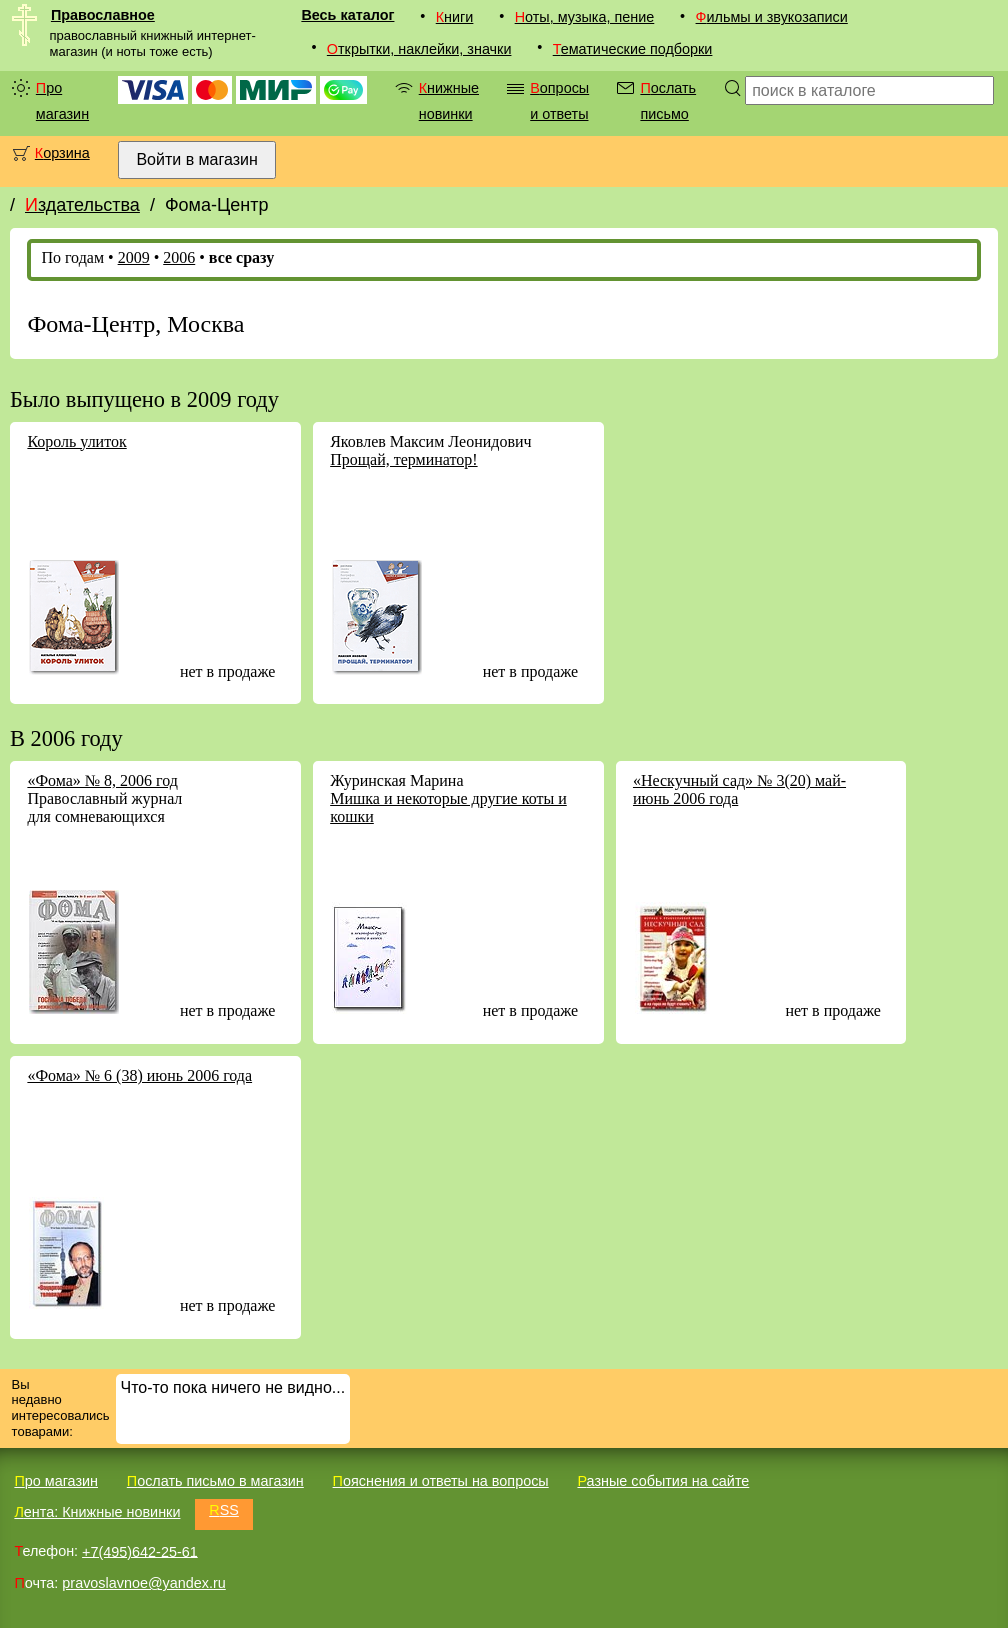 This screenshot has width=1008, height=1628. What do you see at coordinates (62, 153) in the screenshot?
I see `Корзина` at bounding box center [62, 153].